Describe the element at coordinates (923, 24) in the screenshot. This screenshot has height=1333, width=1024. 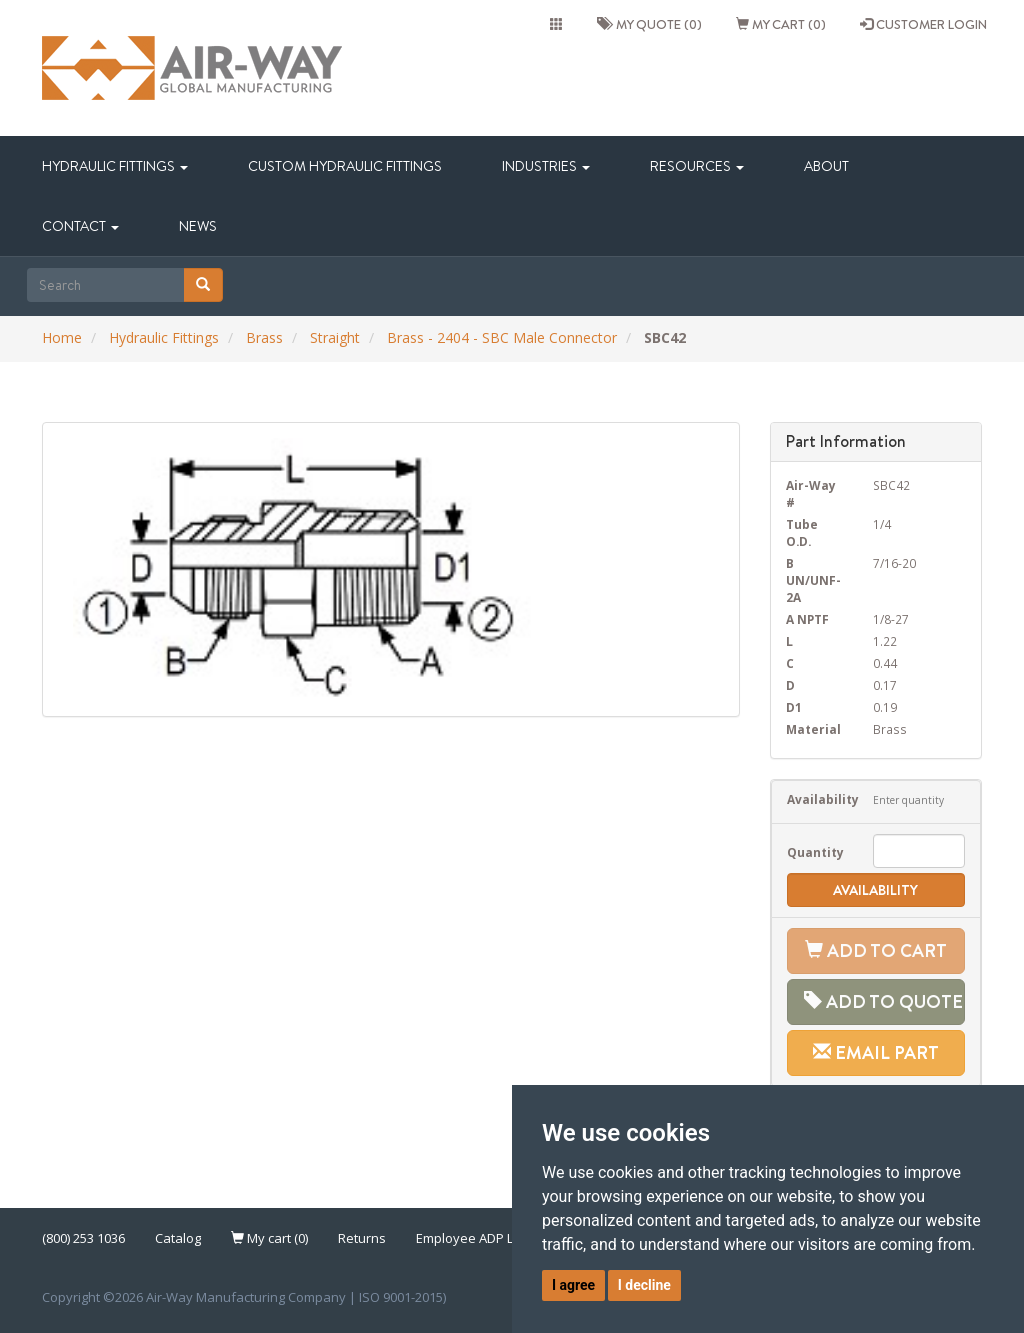
I see `CUSTOMER LOGIN` at that location.